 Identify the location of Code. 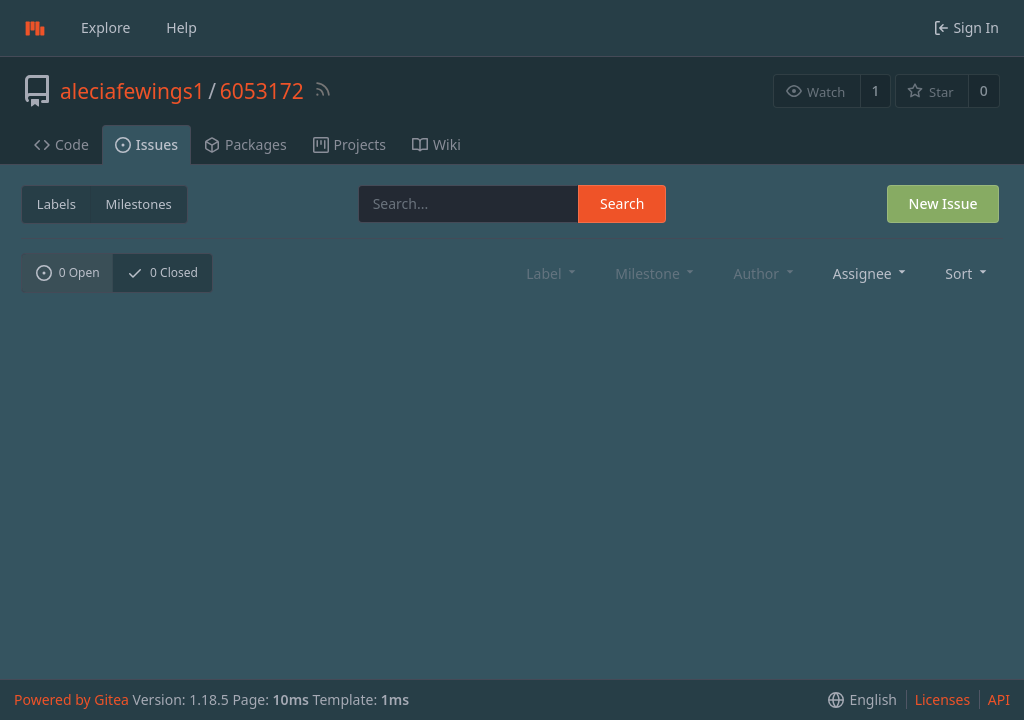
(61, 144).